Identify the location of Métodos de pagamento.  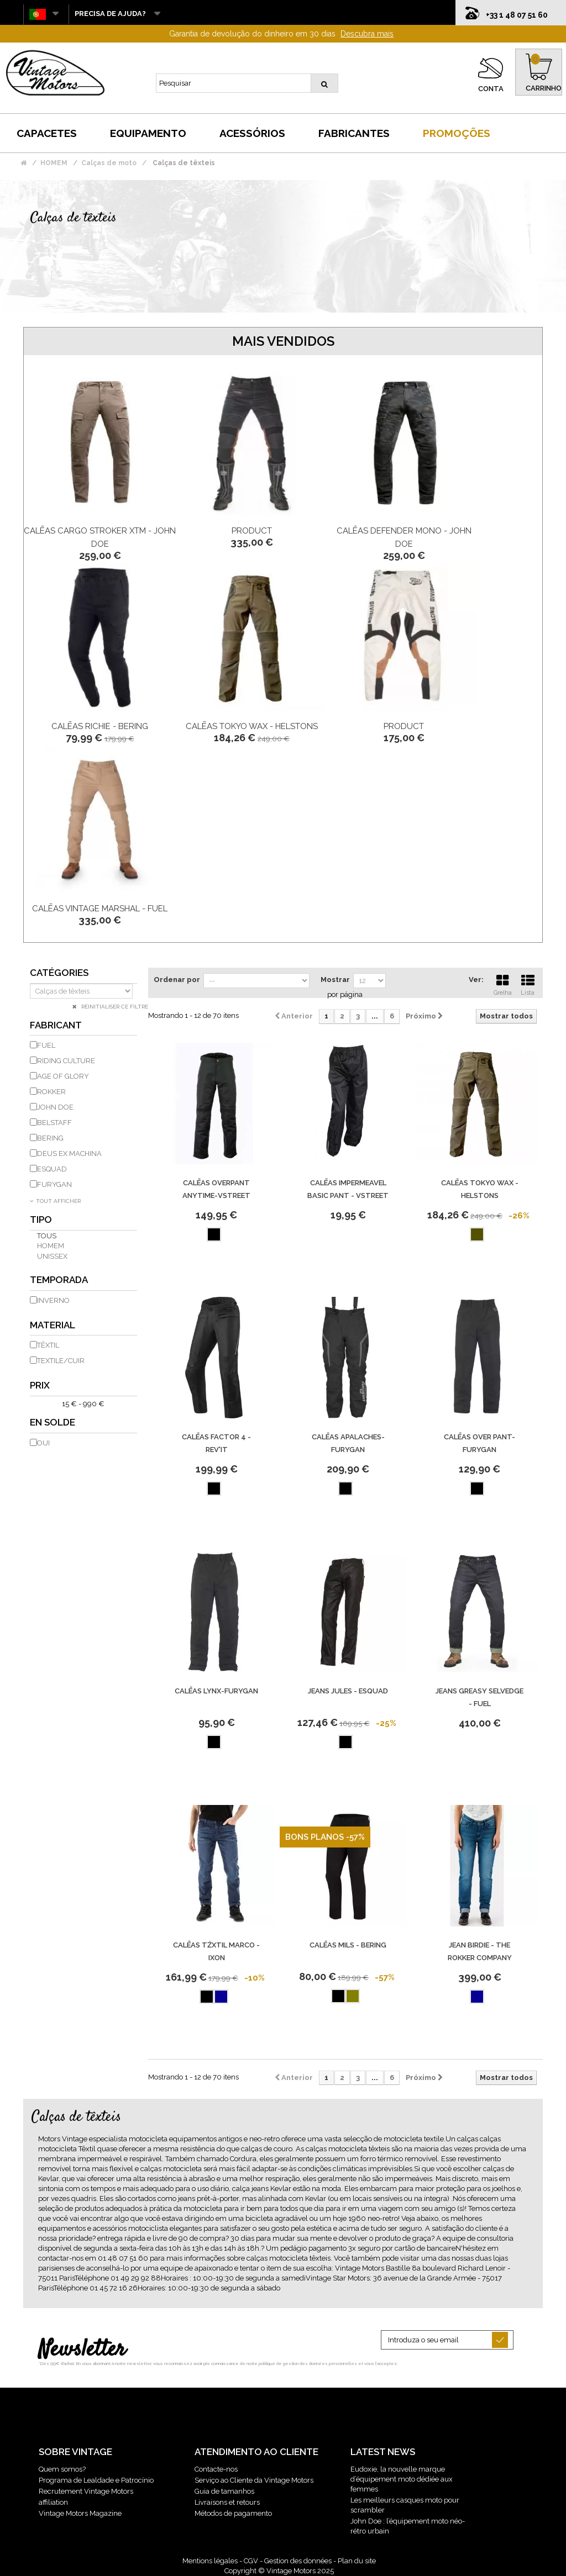
(233, 2513).